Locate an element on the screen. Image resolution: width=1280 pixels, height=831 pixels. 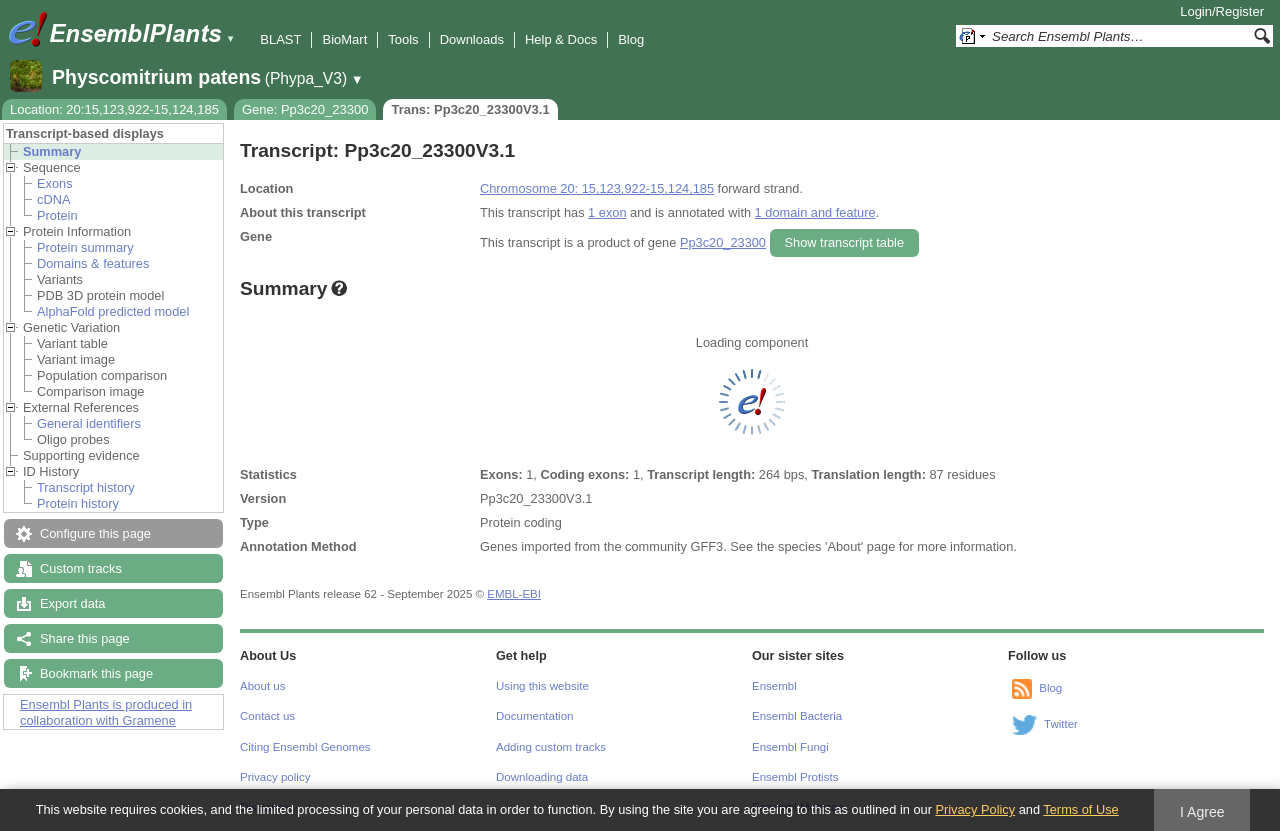
Contact us is located at coordinates (267, 716).